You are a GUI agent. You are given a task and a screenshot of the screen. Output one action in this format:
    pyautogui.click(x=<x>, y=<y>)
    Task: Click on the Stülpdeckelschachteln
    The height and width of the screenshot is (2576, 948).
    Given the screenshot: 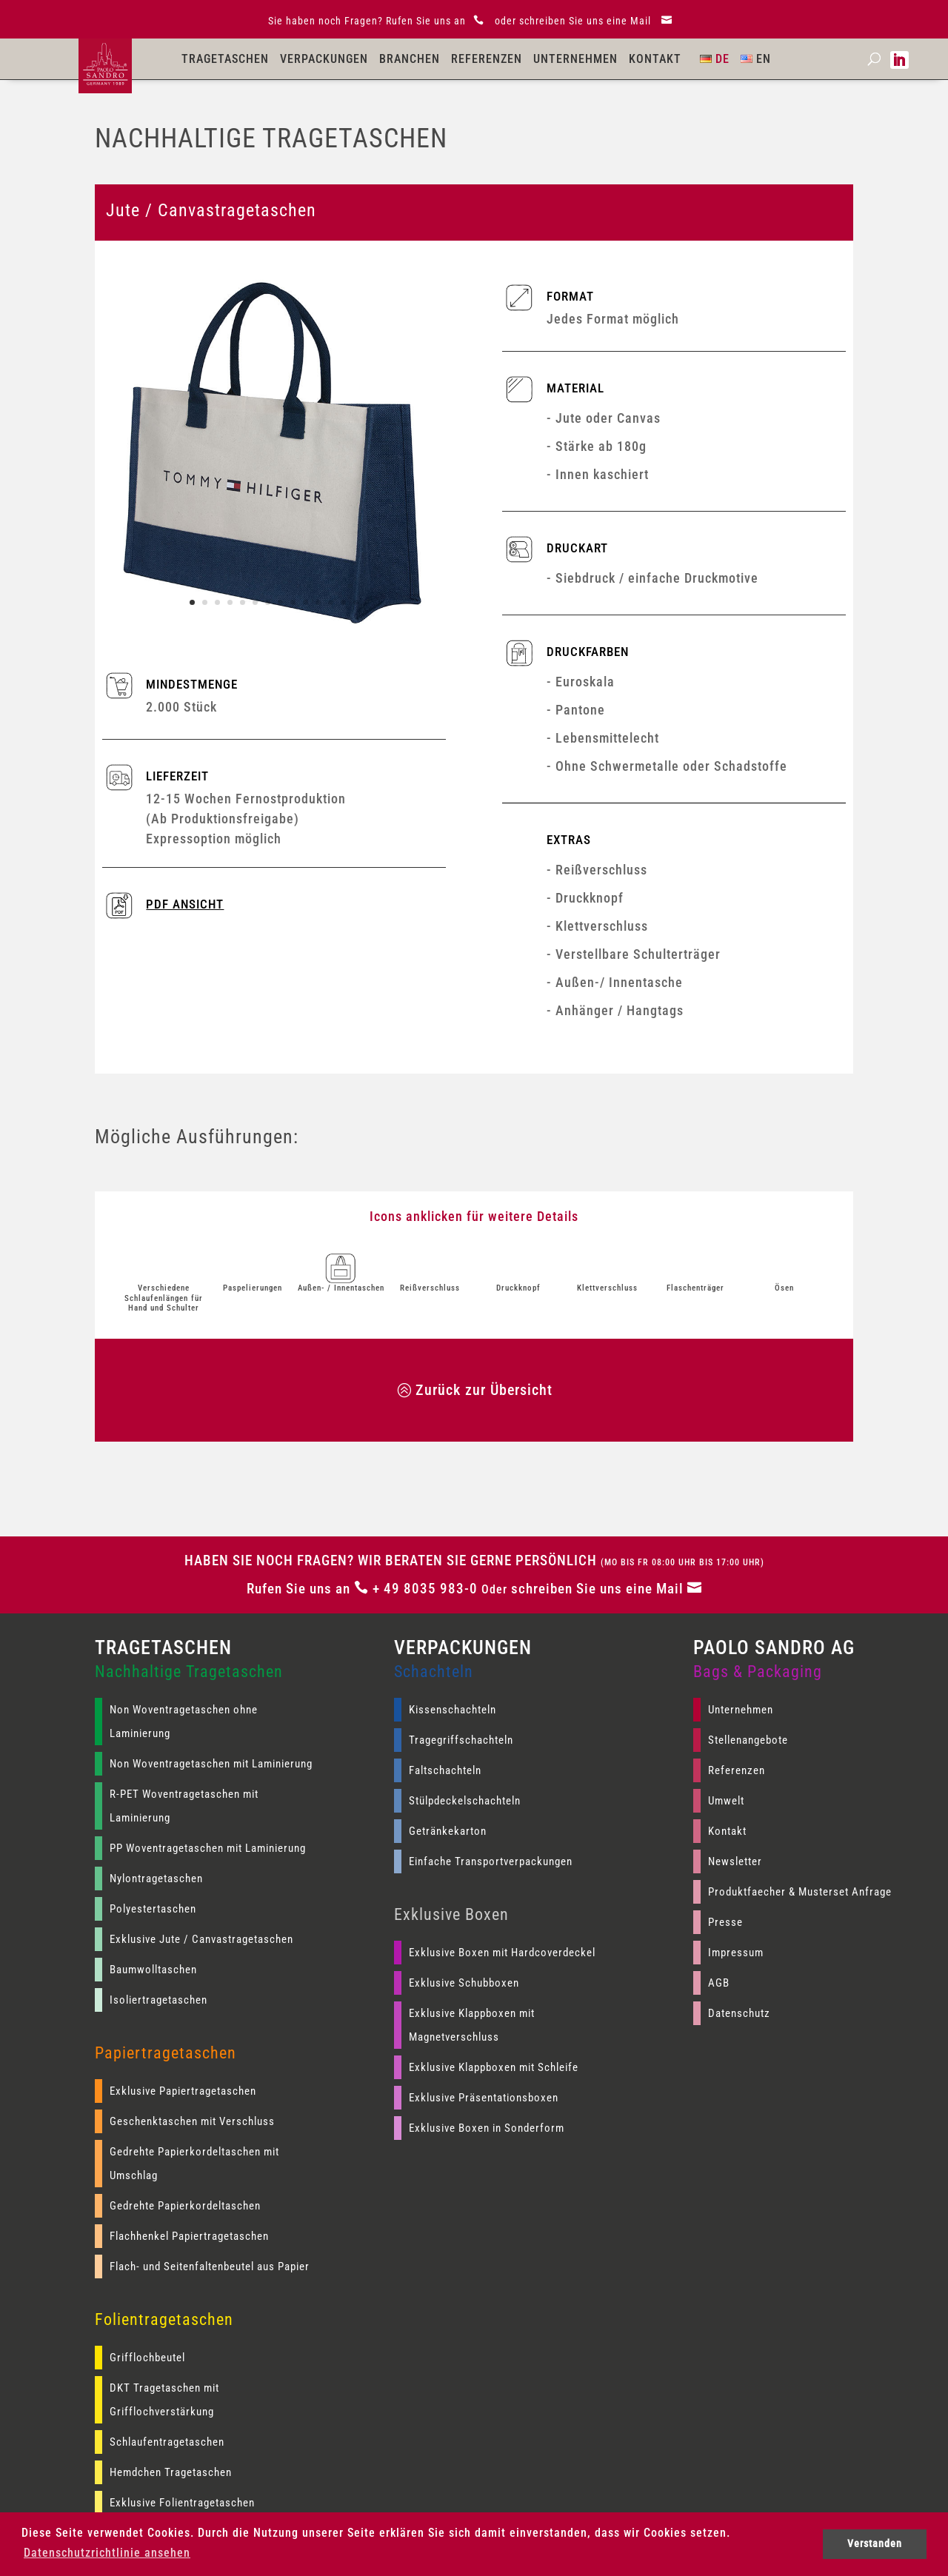 What is the action you would take?
    pyautogui.click(x=465, y=1800)
    